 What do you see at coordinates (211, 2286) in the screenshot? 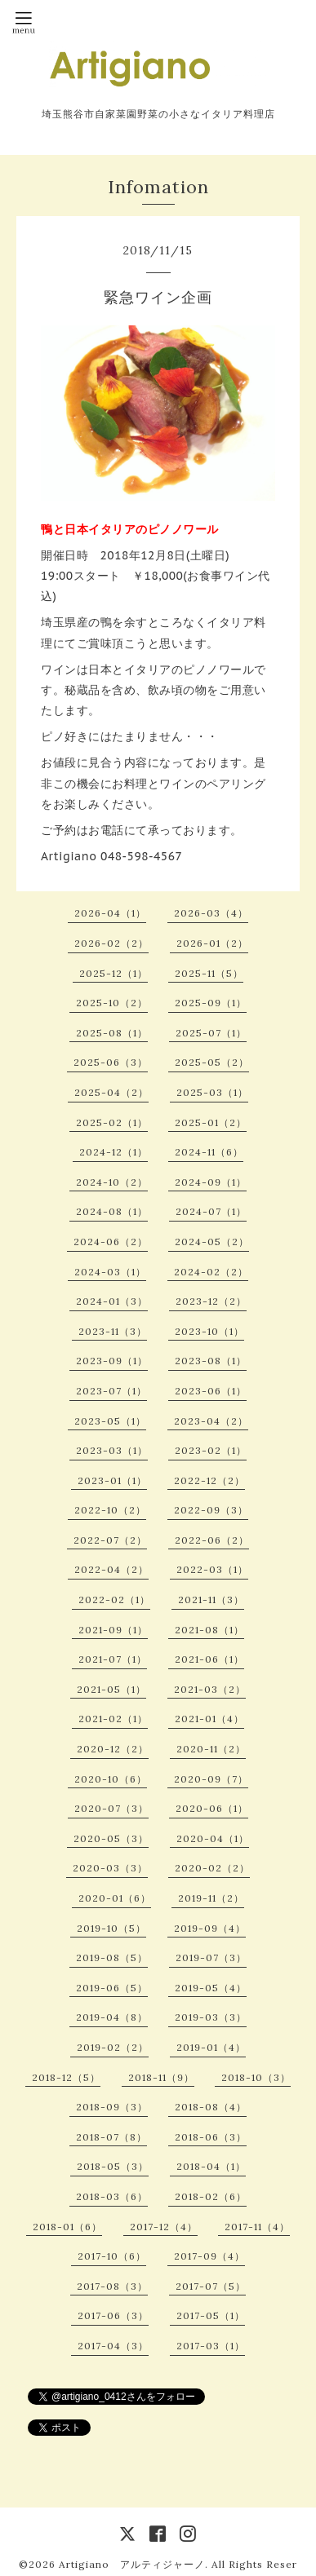
I see `2017-07（5）` at bounding box center [211, 2286].